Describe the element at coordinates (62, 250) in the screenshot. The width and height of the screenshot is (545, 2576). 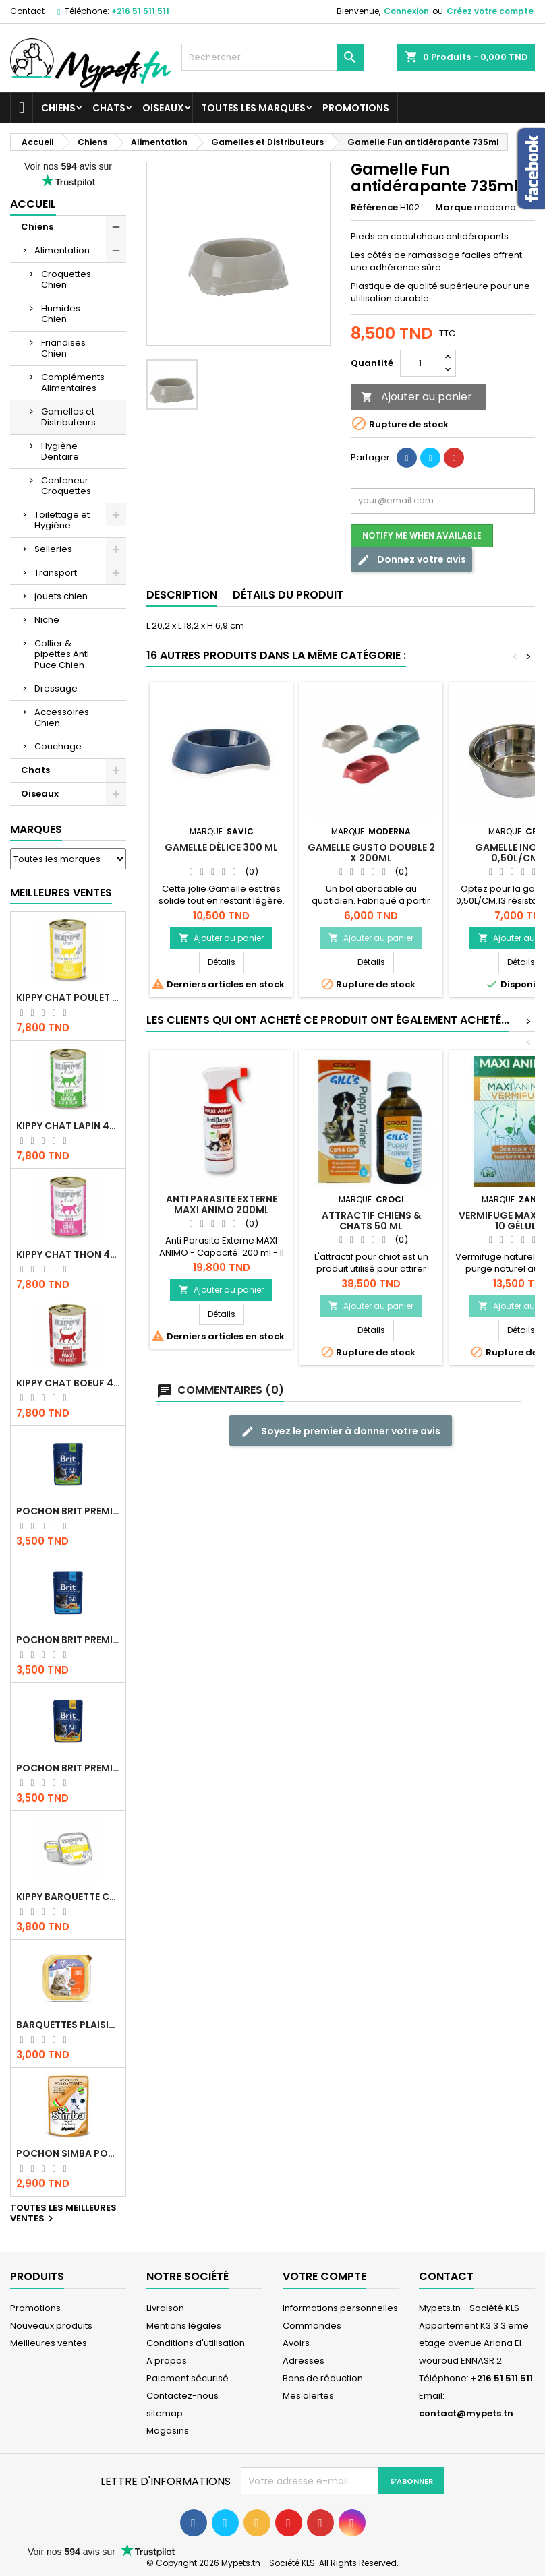
I see `Alimentation` at that location.